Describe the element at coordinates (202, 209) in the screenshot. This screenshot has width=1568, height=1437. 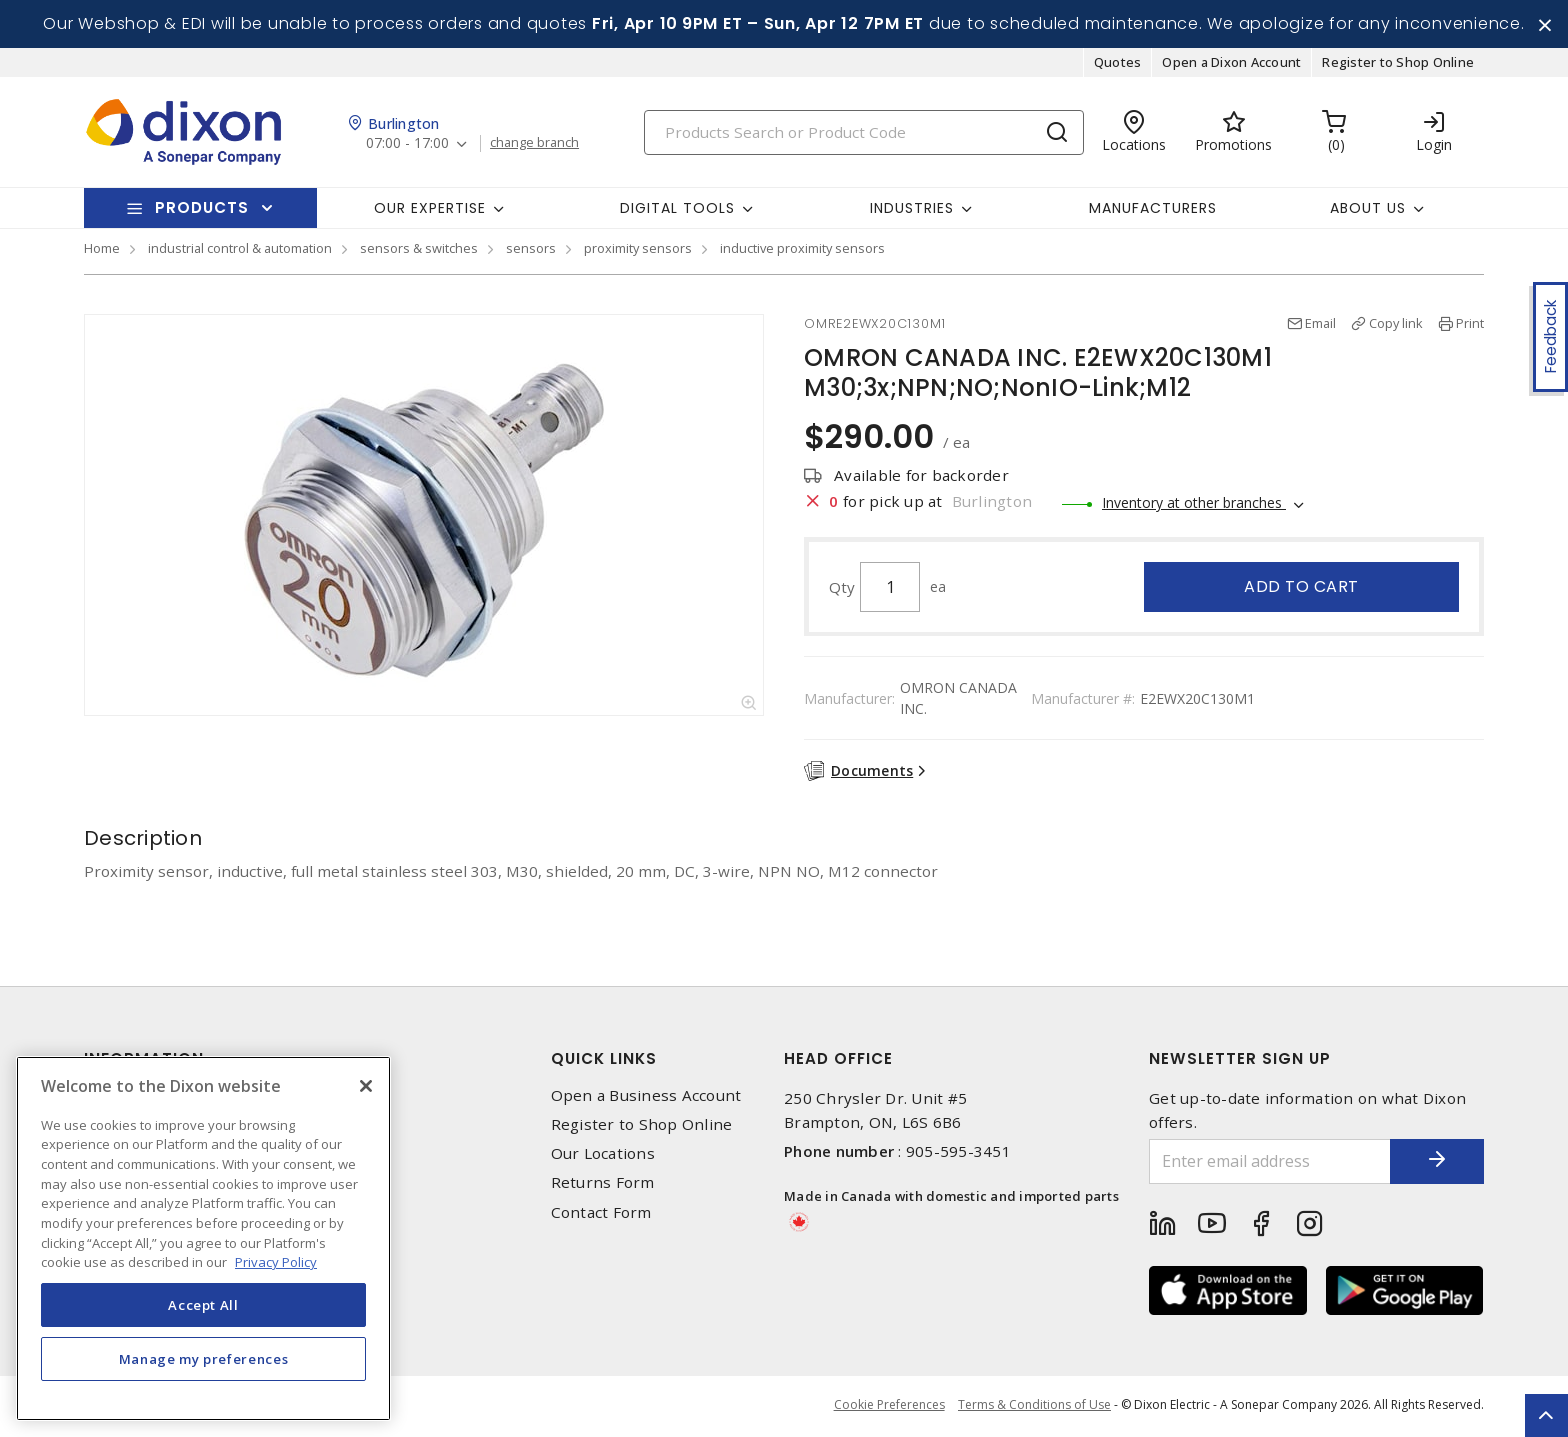
I see `Products [button]` at that location.